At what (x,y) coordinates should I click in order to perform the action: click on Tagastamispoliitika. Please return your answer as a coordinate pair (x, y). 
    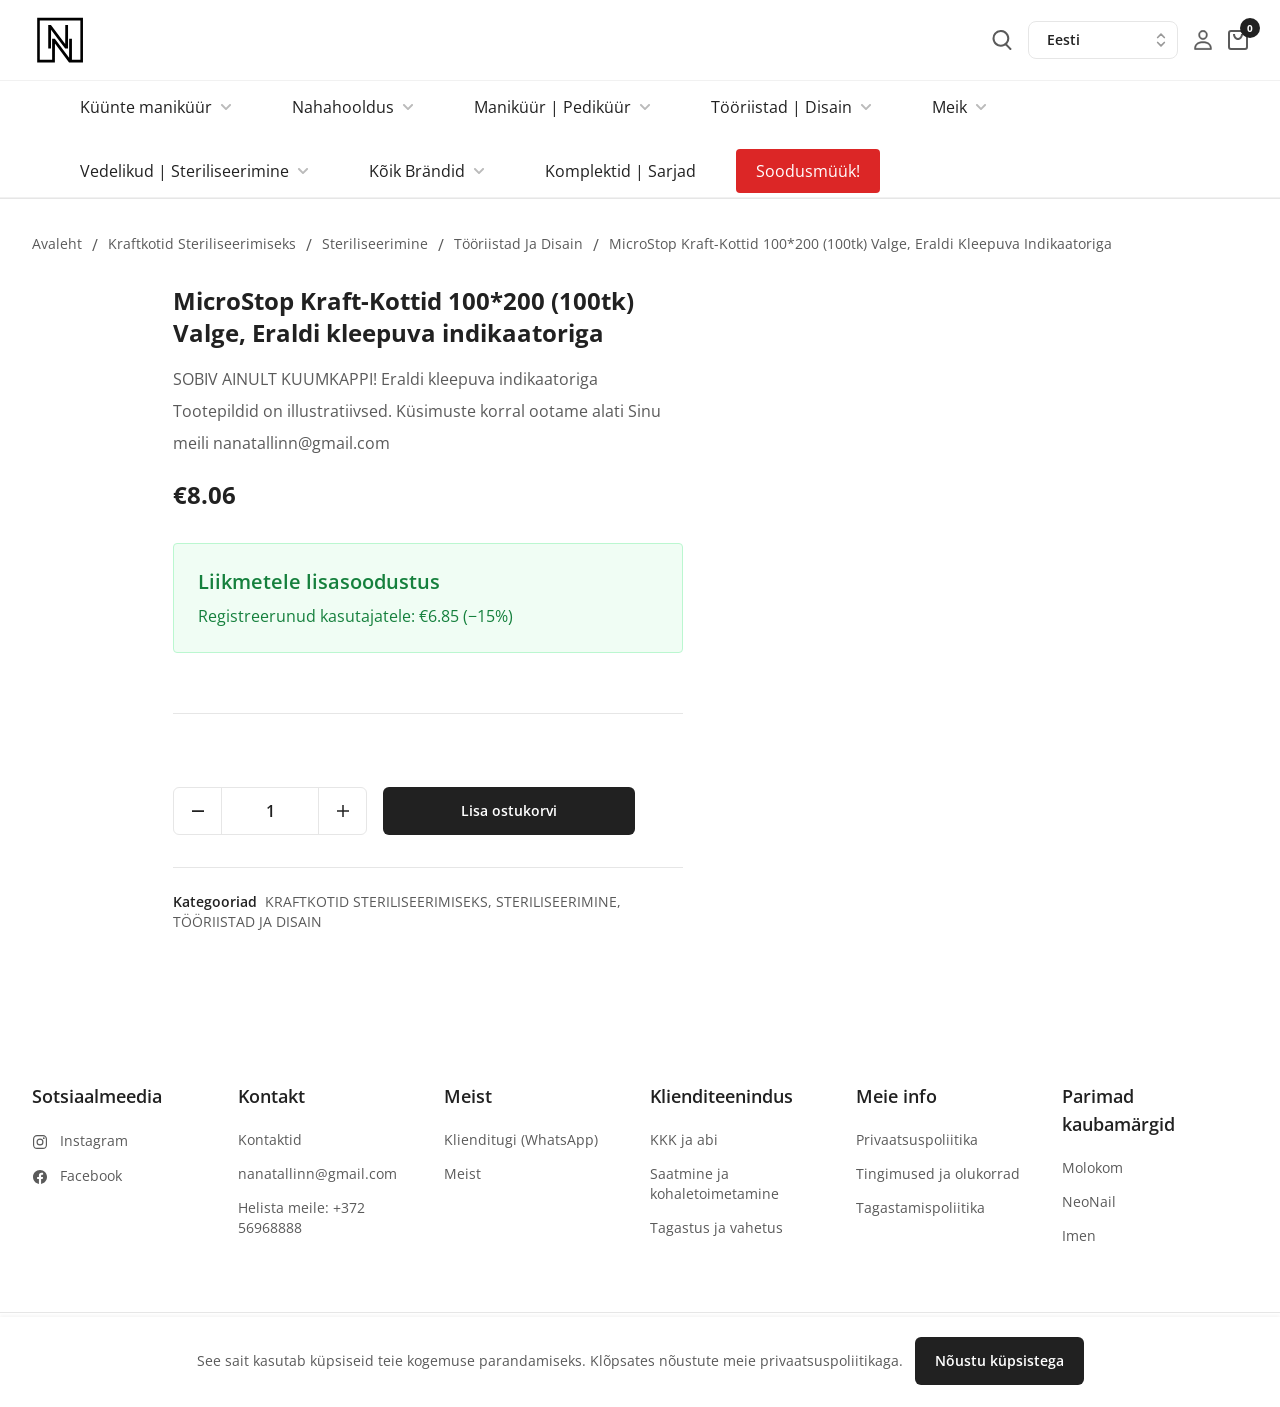
    Looking at the image, I should click on (920, 1207).